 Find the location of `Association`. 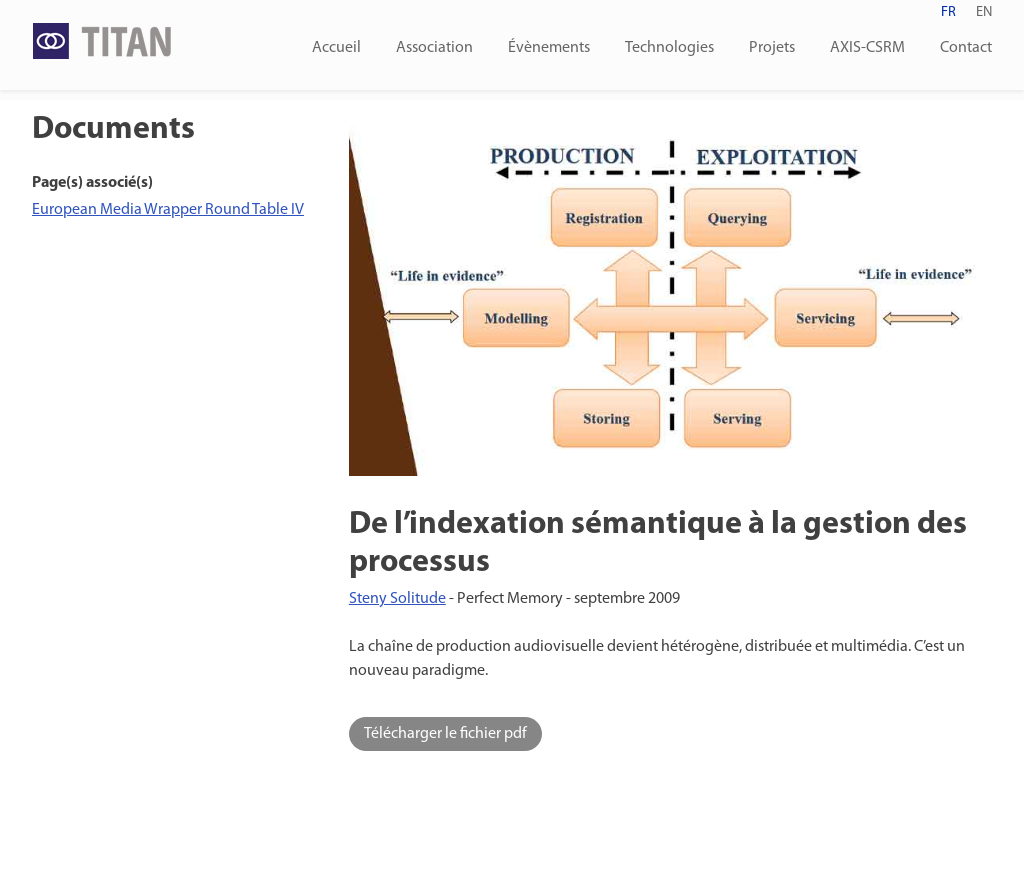

Association is located at coordinates (434, 48).